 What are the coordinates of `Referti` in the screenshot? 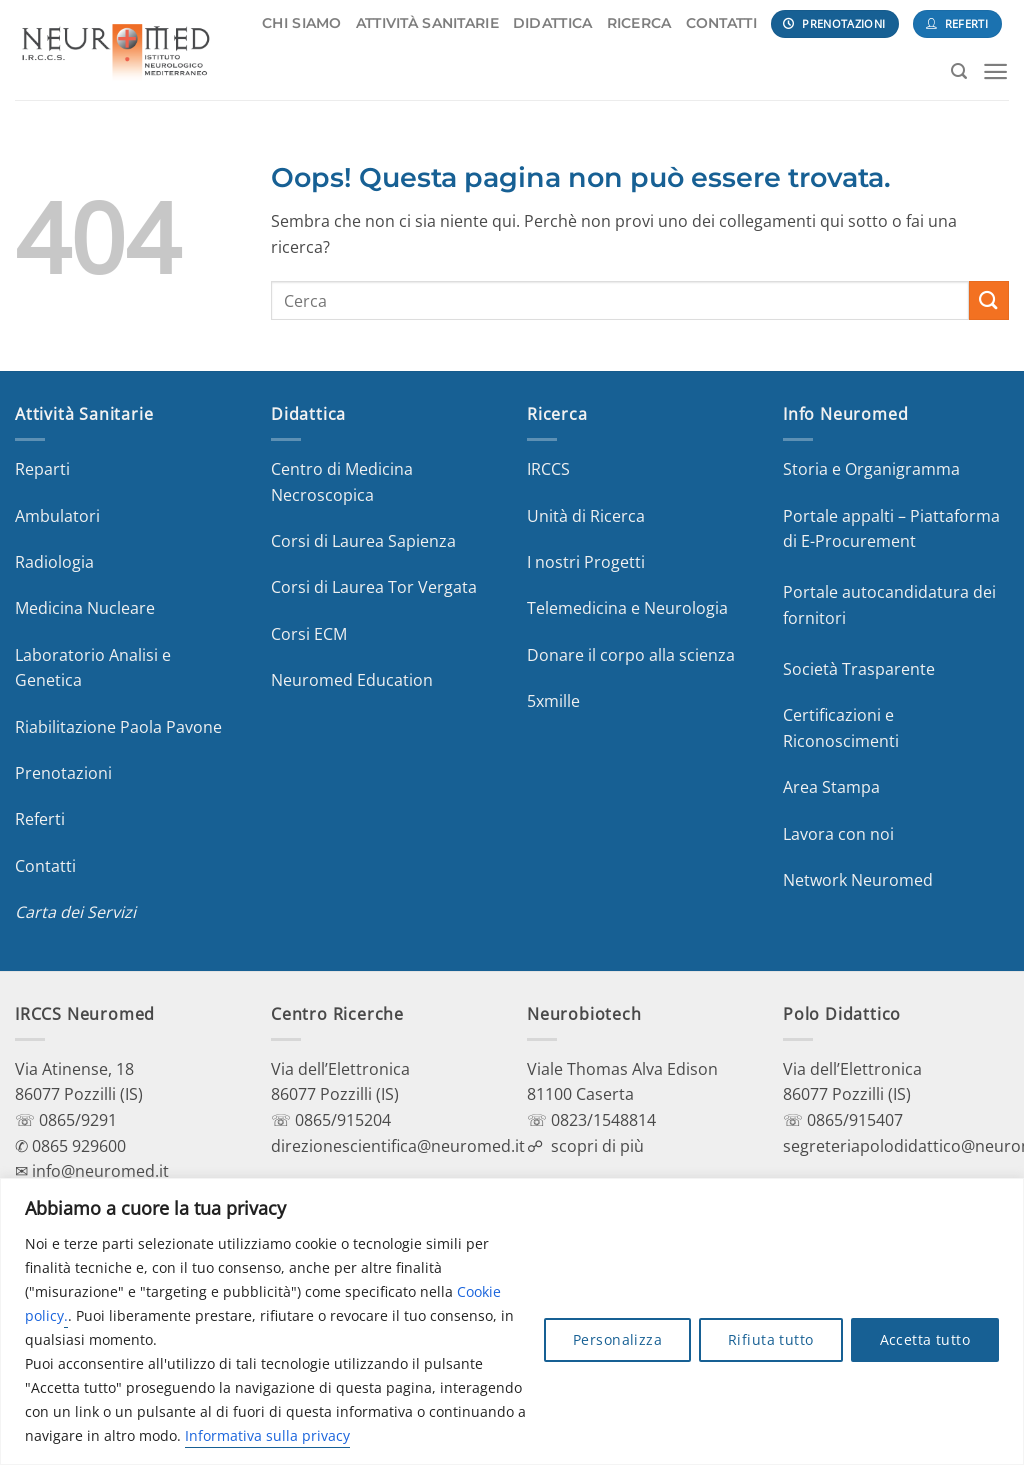 It's located at (40, 819).